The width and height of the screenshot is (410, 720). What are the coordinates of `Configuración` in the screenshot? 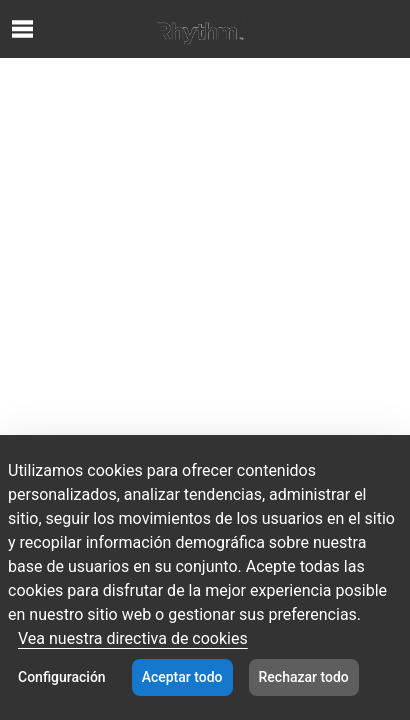 It's located at (62, 677).